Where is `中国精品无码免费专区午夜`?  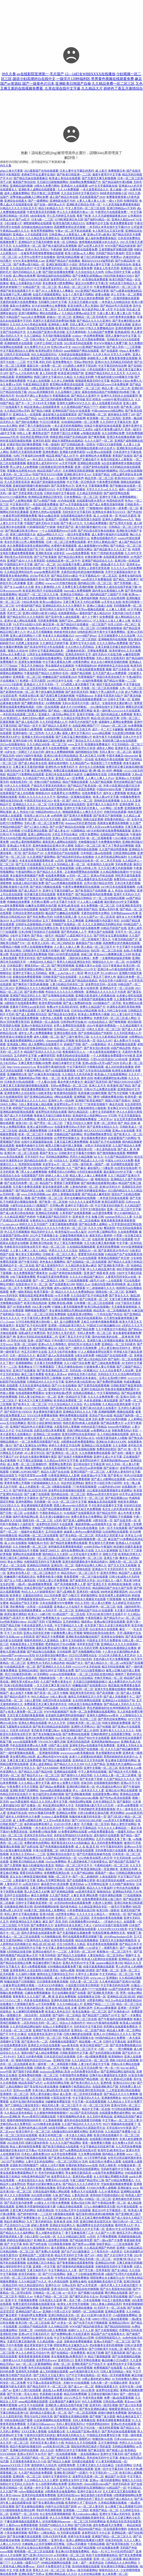 中国精品无码免费专区午夜 is located at coordinates (104, 2435).